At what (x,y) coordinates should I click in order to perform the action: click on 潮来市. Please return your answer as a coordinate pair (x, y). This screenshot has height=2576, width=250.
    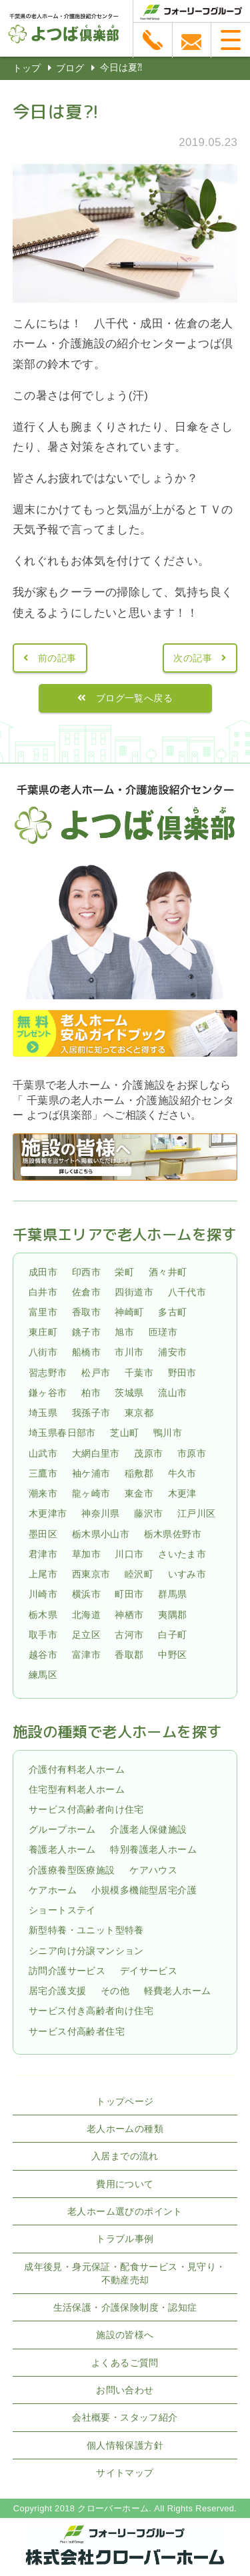
    Looking at the image, I should click on (43, 1493).